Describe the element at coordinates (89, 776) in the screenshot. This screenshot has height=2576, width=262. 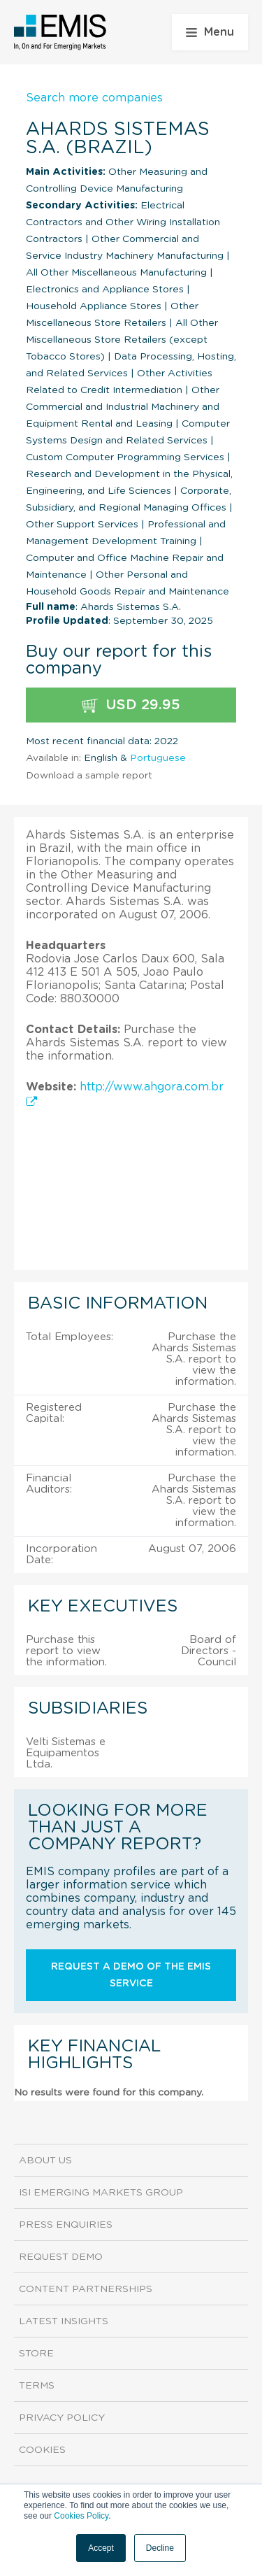
I see `Download a sample report` at that location.